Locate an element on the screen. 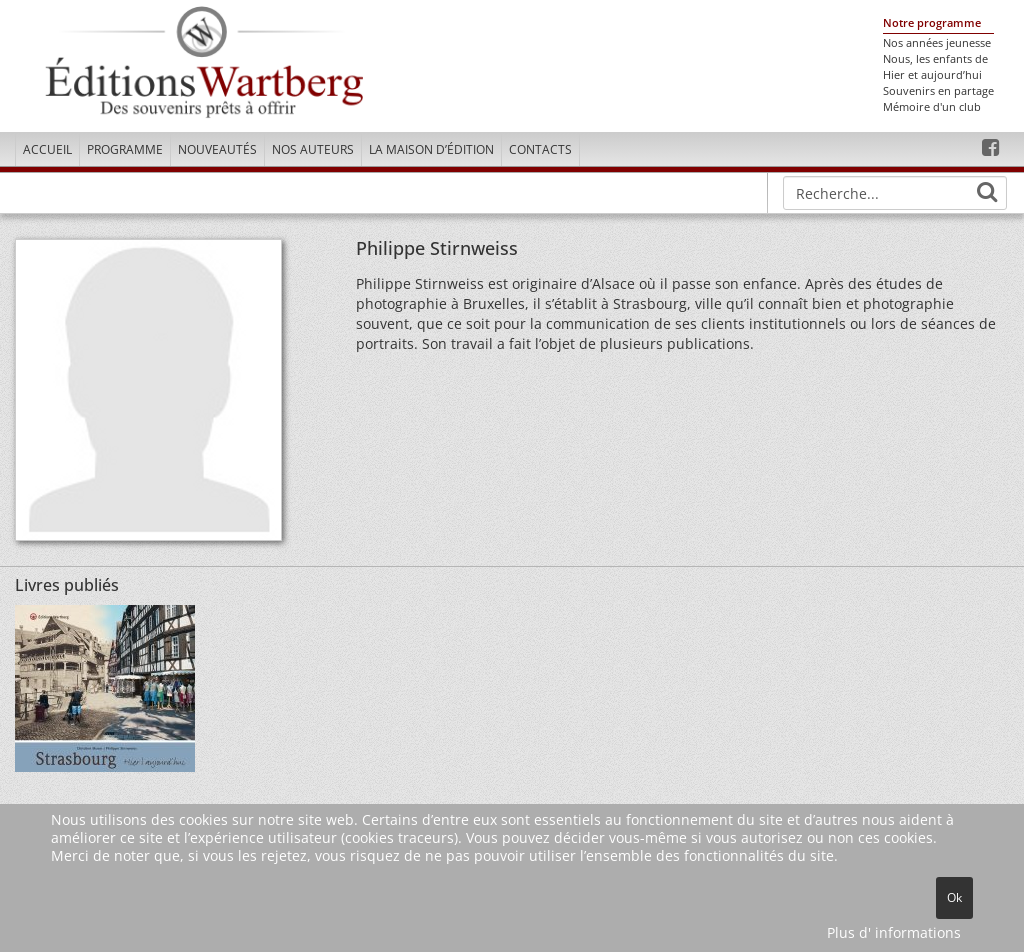  Ok is located at coordinates (954, 897).